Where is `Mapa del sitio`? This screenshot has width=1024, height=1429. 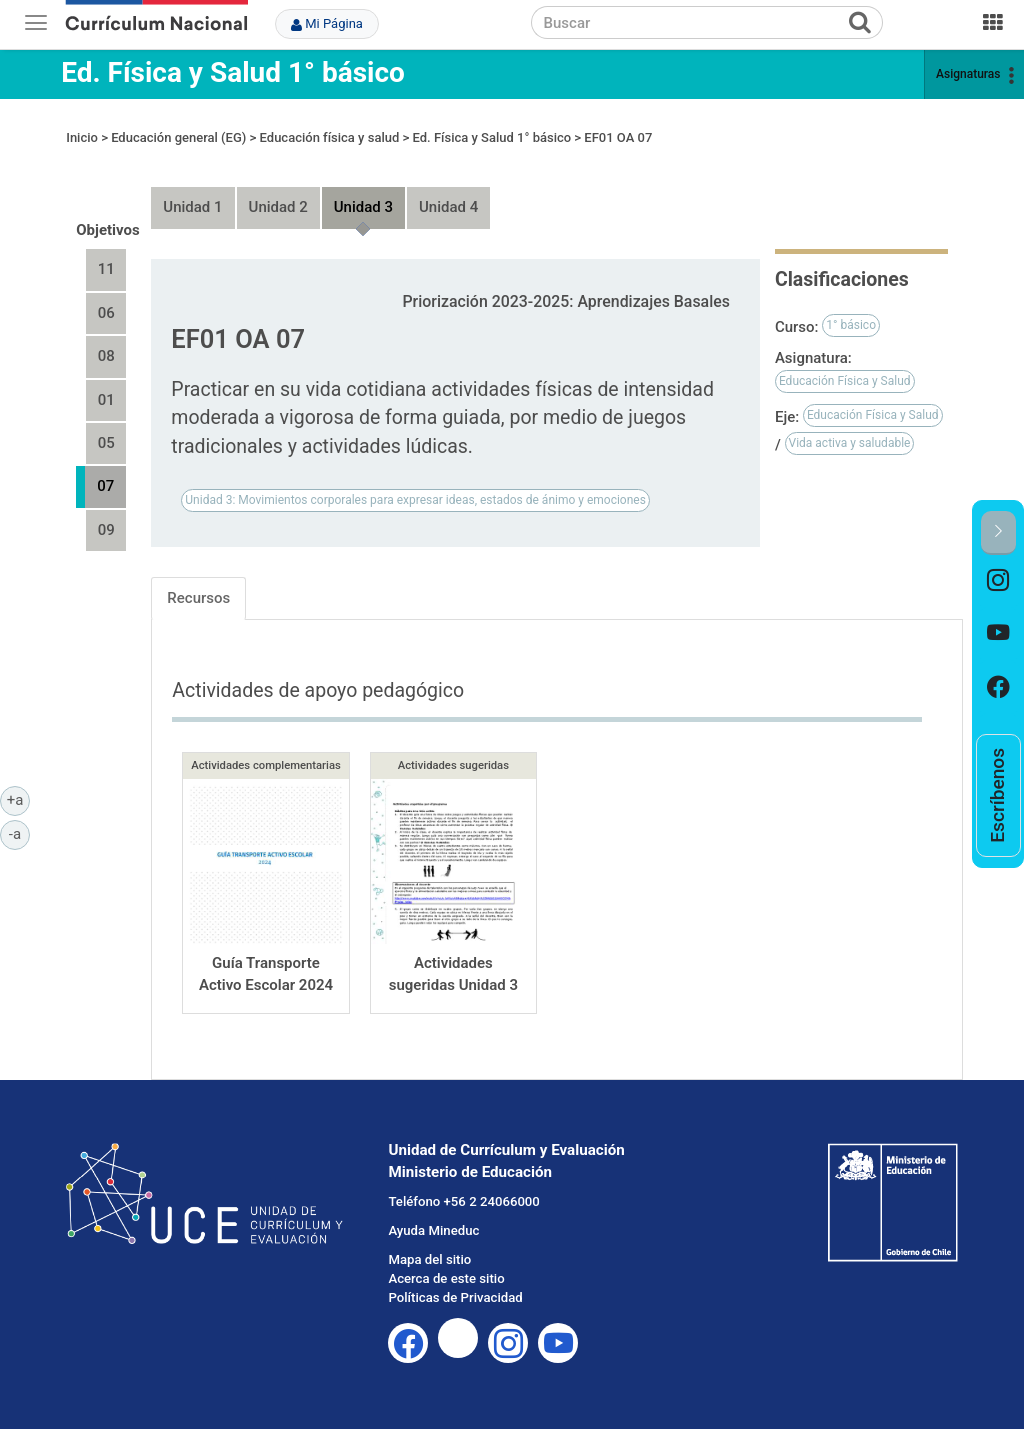 Mapa del sitio is located at coordinates (429, 1259).